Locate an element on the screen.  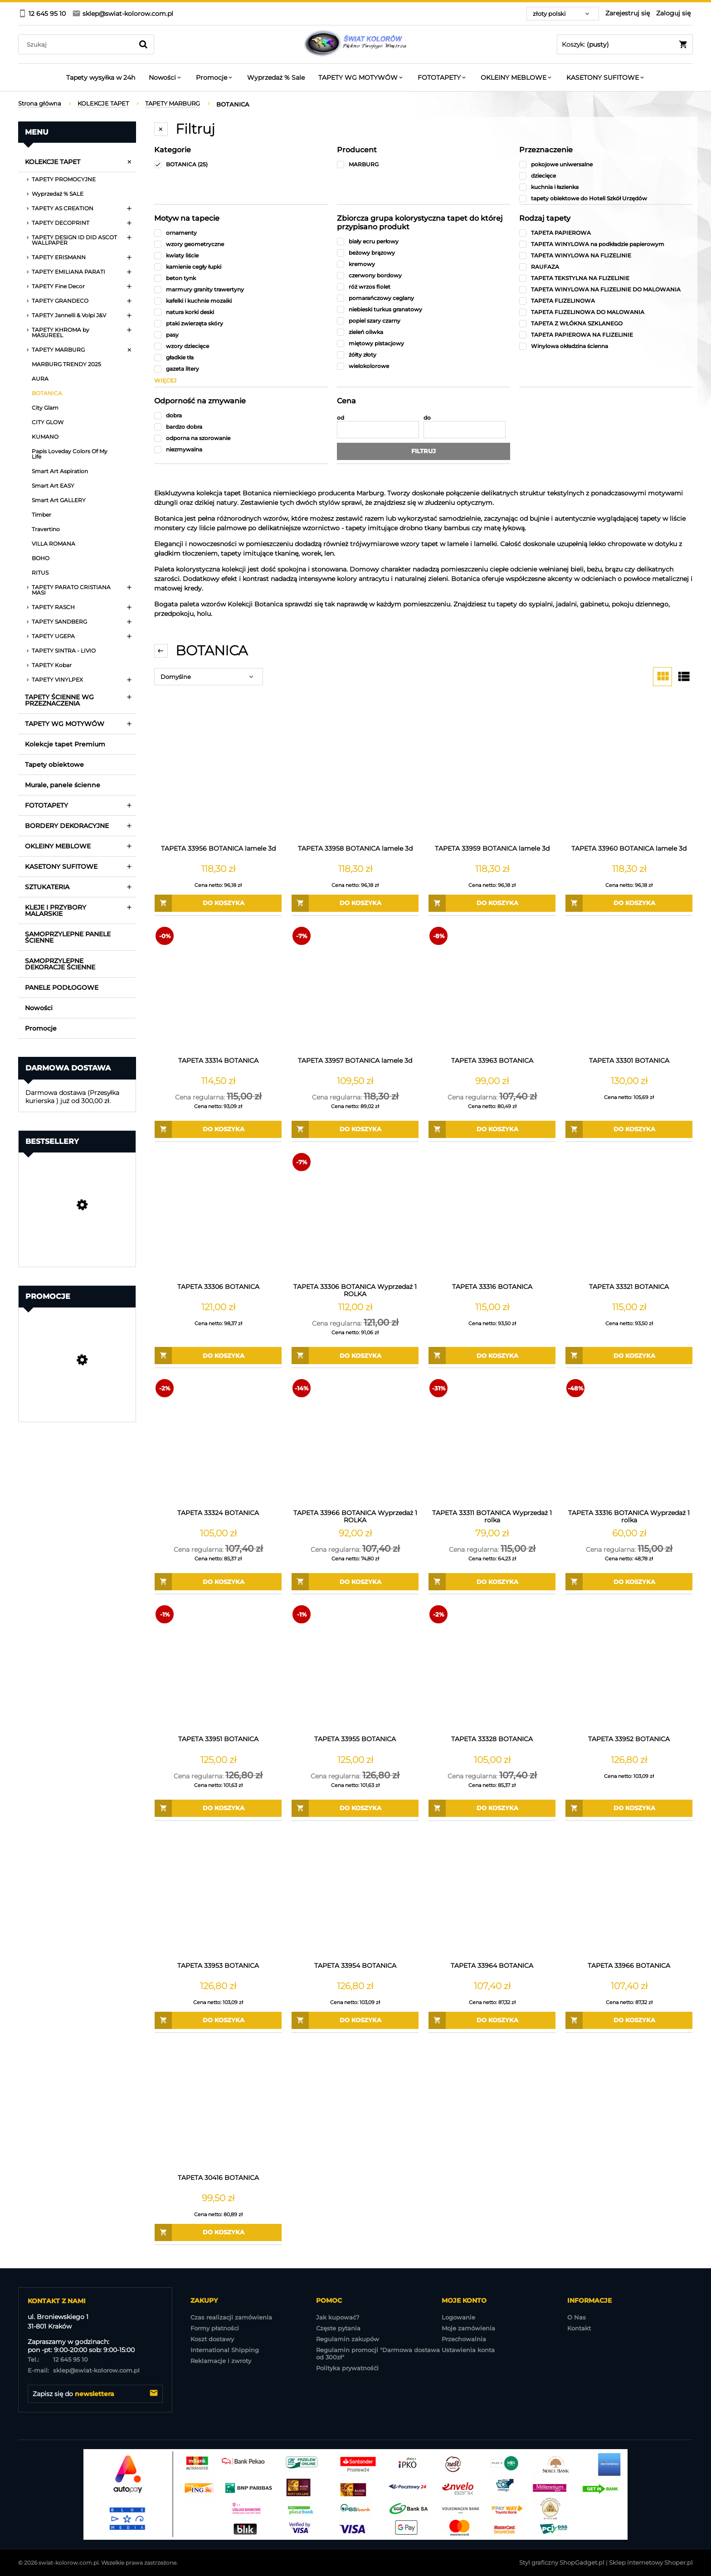
[Przejdź do produktu TAPETA 33959 BOTANICA lamele 3d] is located at coordinates (492, 776).